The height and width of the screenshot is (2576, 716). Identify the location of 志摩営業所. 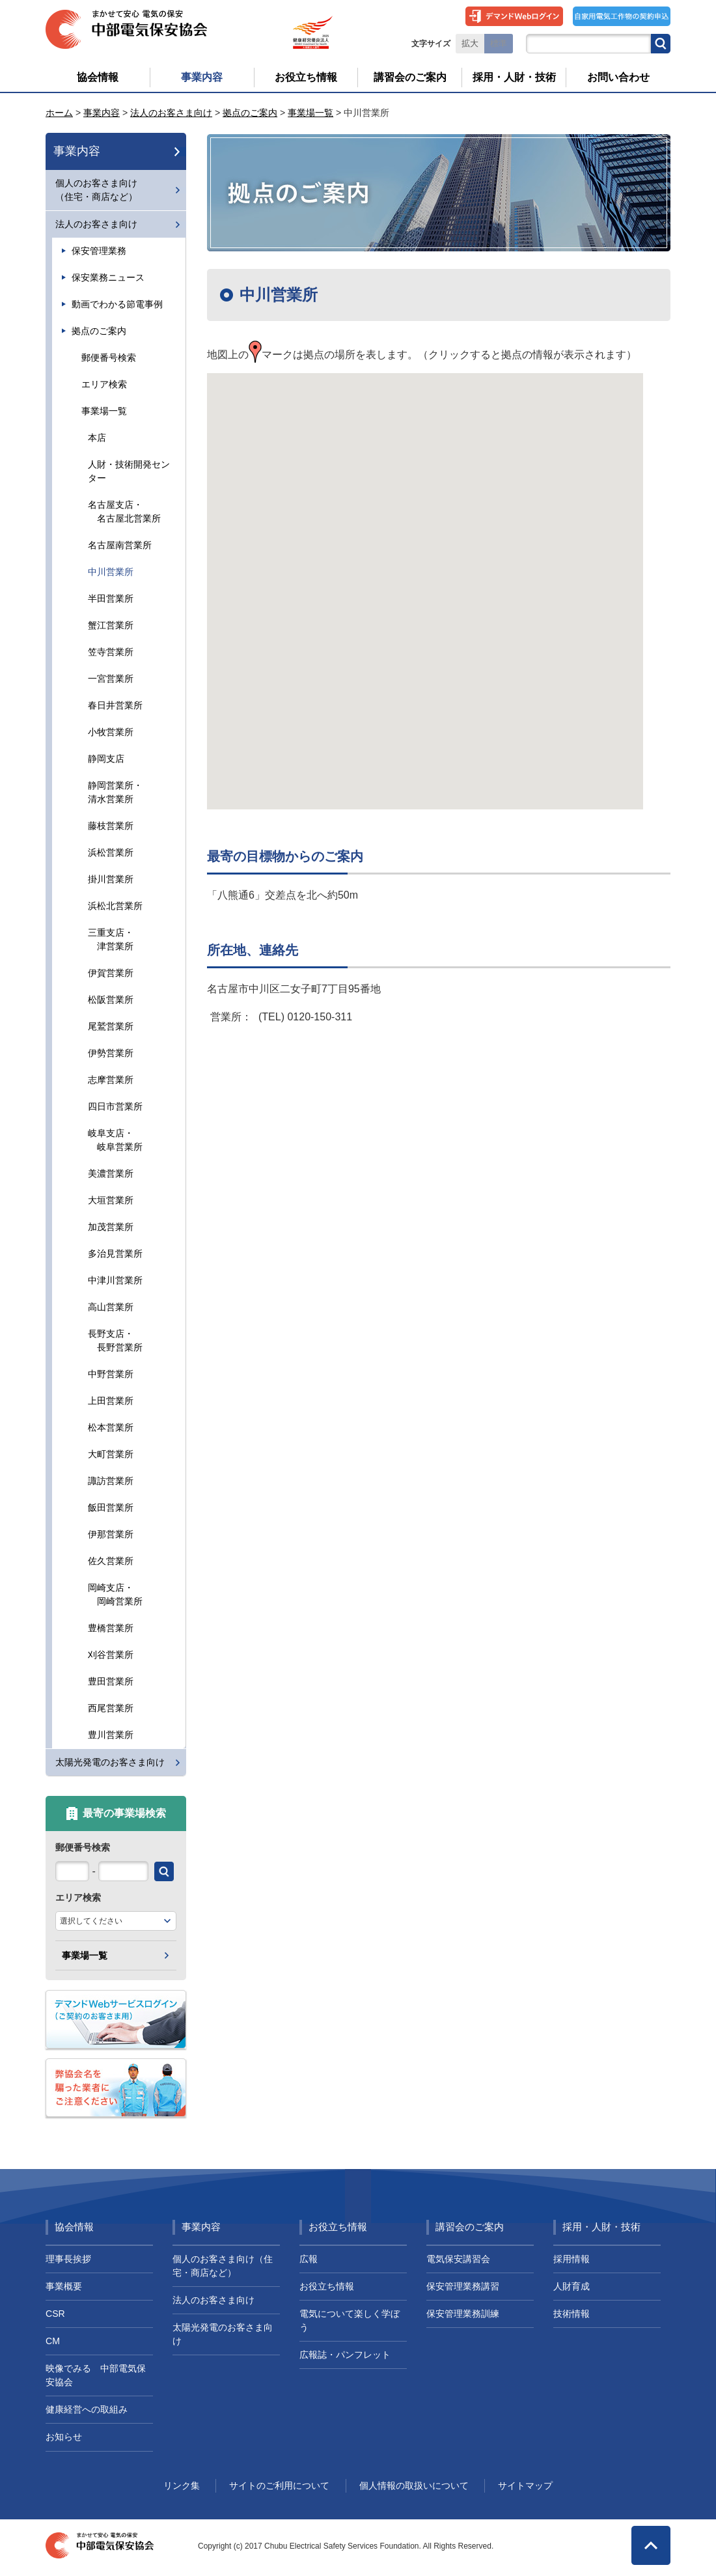
(110, 1079).